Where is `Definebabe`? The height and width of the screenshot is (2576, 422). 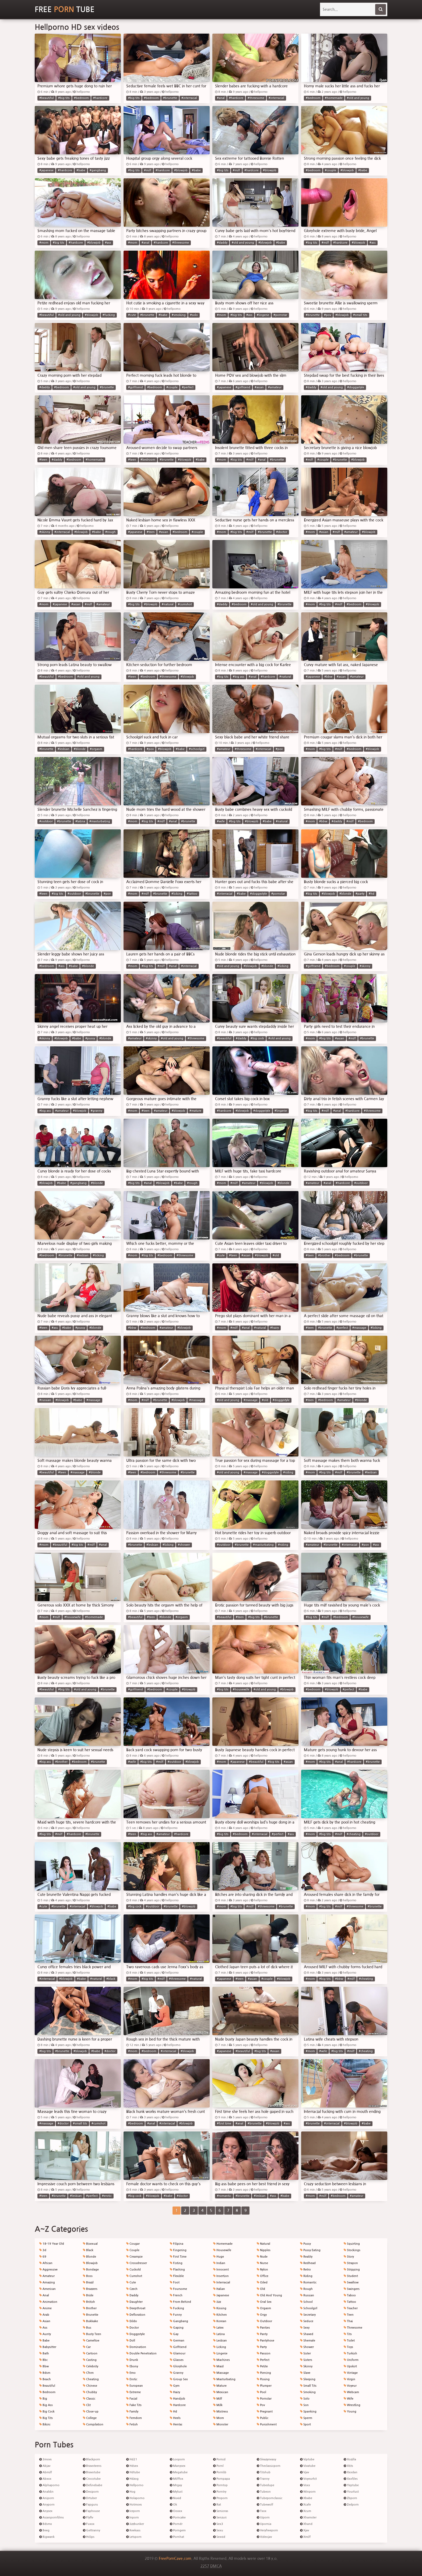 Definebabe is located at coordinates (92, 2485).